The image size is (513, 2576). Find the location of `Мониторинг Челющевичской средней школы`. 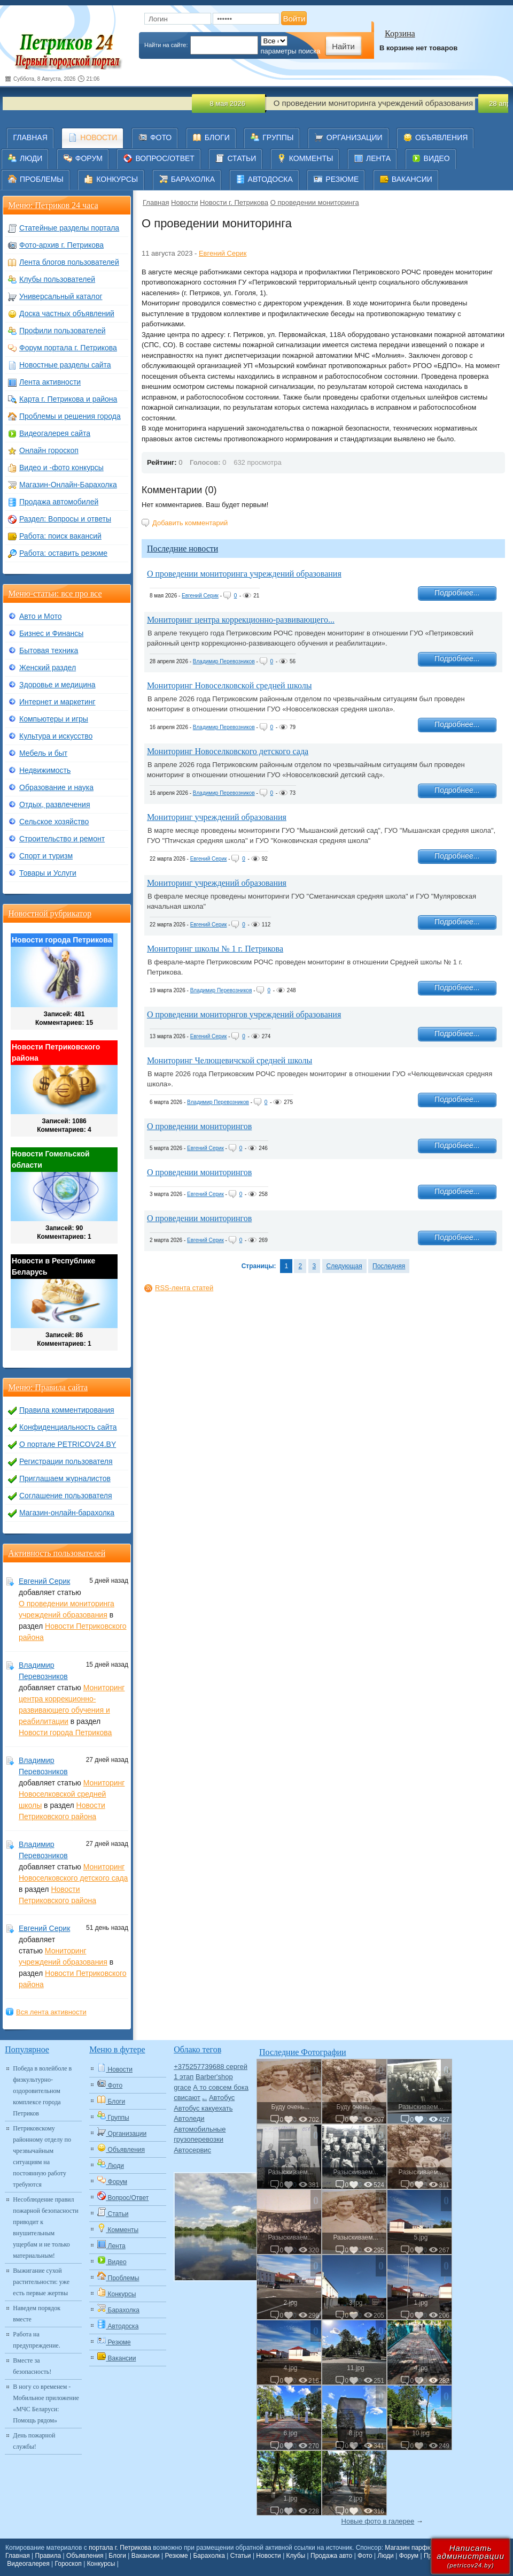

Мониторинг Челющевичской средней школы is located at coordinates (229, 1060).